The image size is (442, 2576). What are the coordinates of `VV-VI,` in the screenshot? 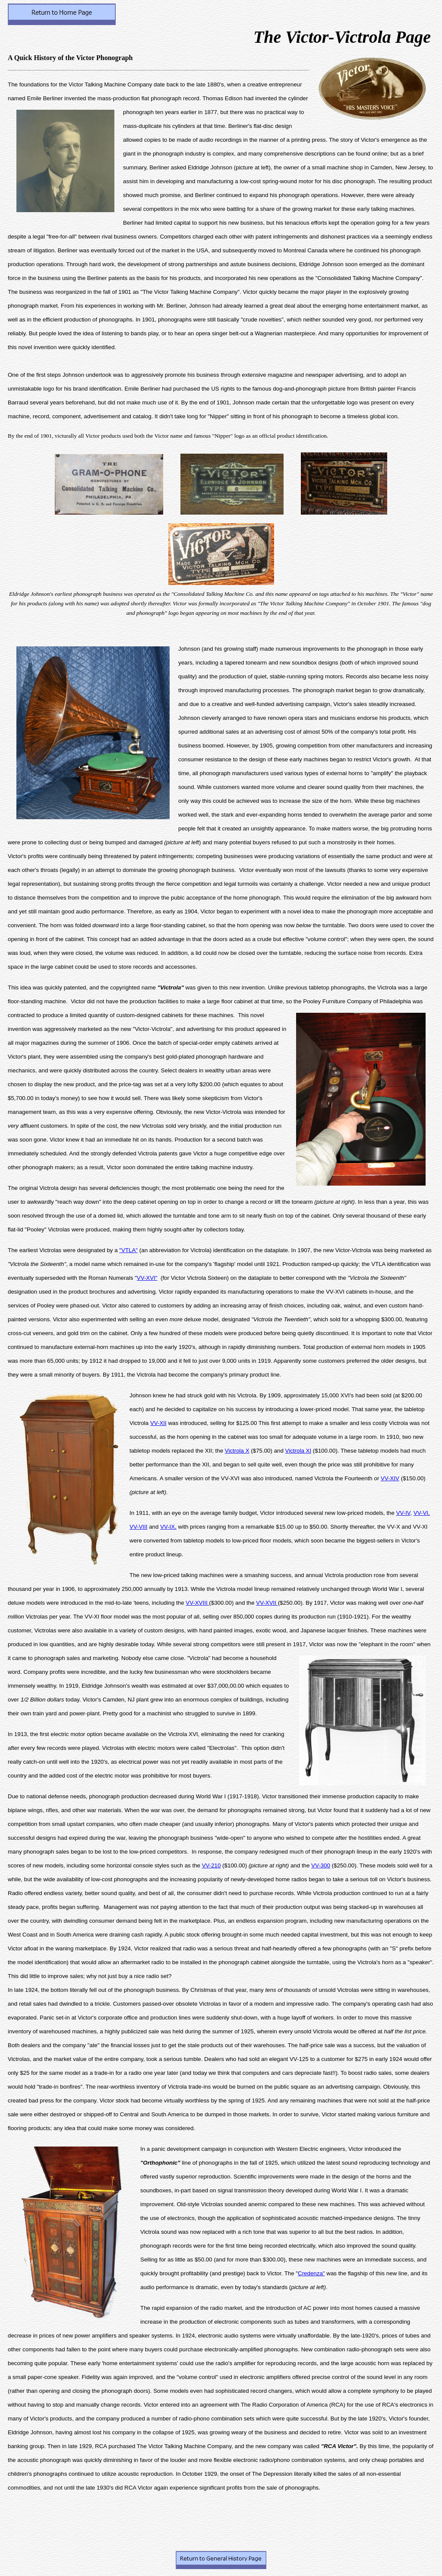 It's located at (422, 1513).